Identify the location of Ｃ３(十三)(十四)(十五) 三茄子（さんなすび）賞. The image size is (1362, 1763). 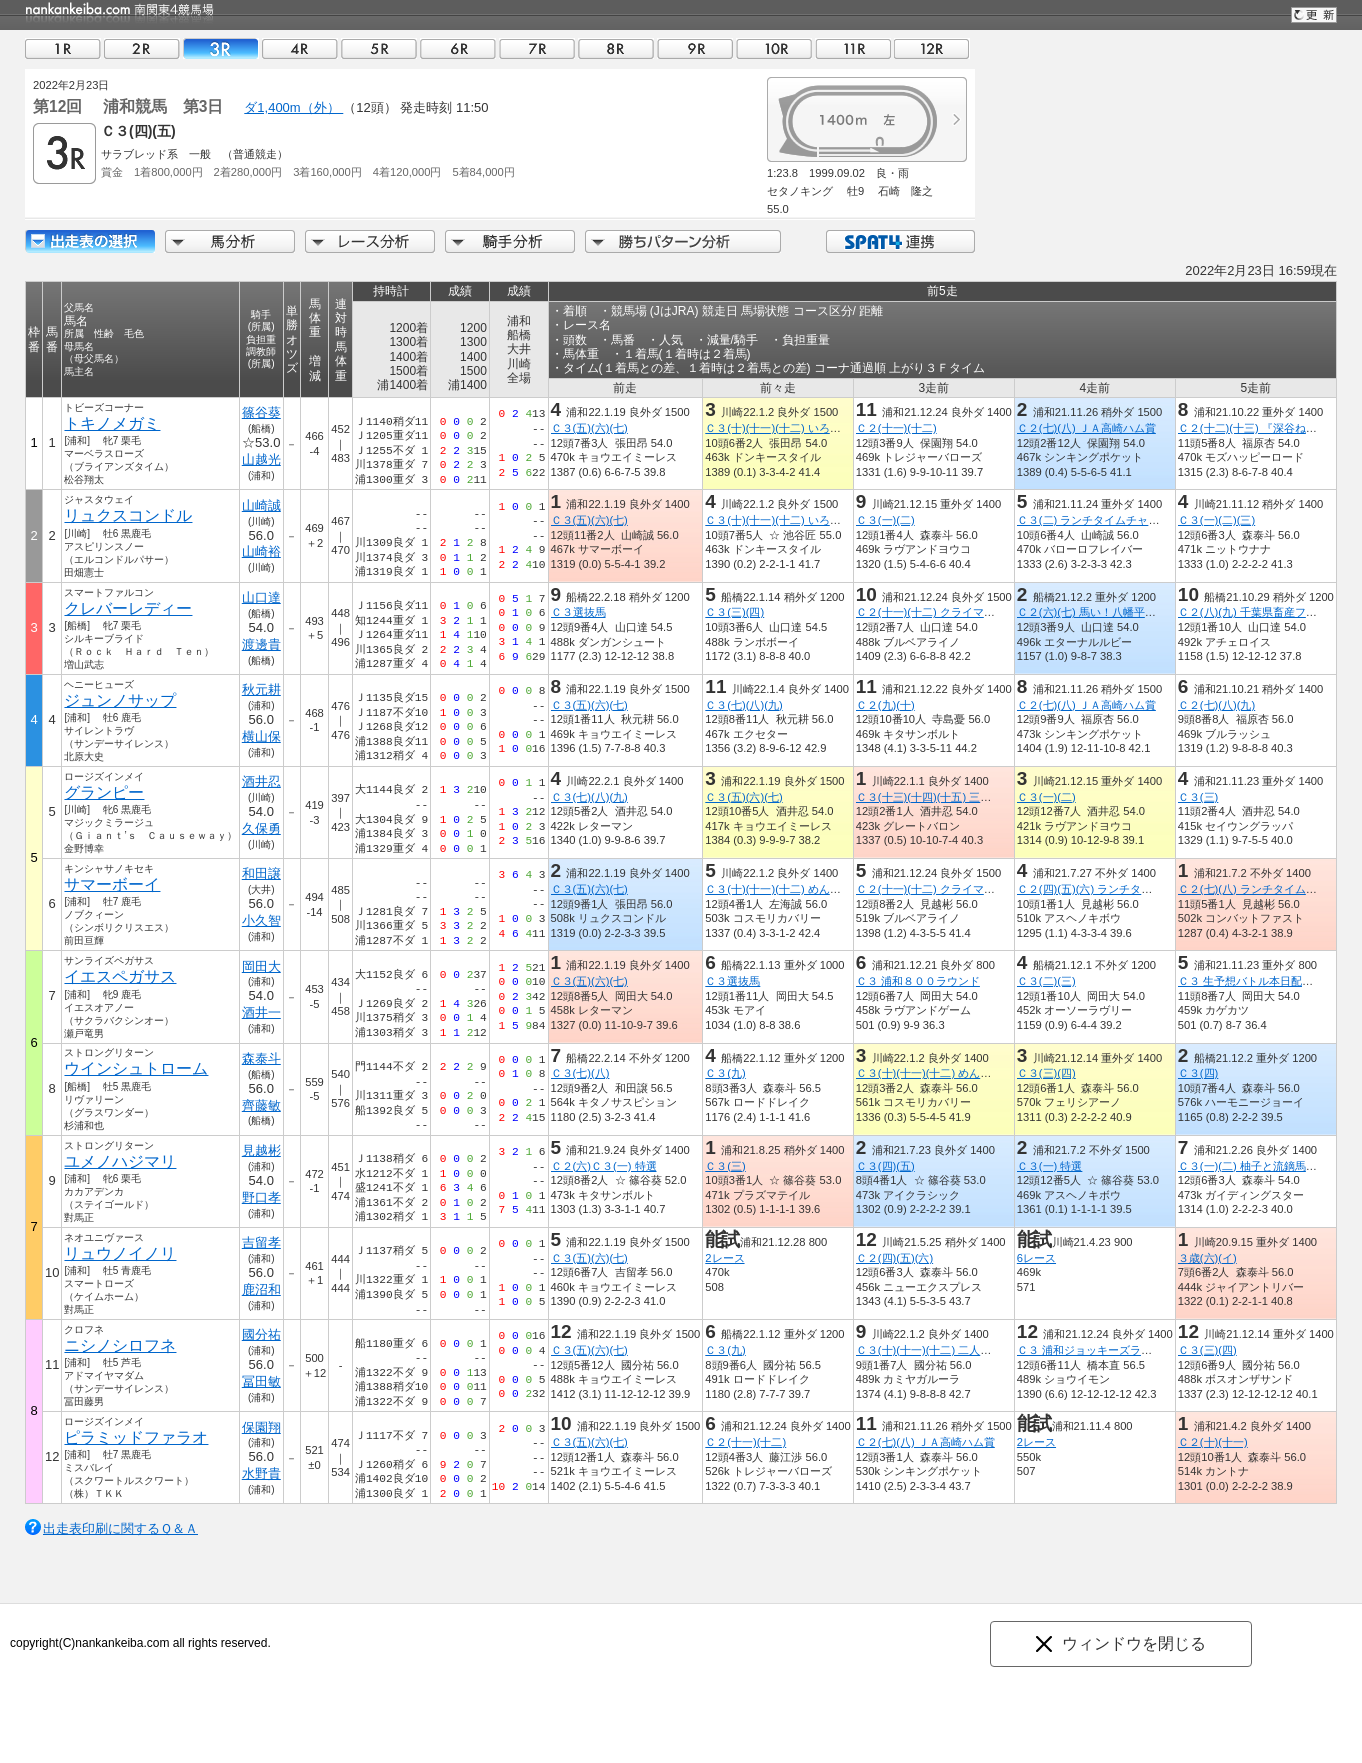
(973, 797).